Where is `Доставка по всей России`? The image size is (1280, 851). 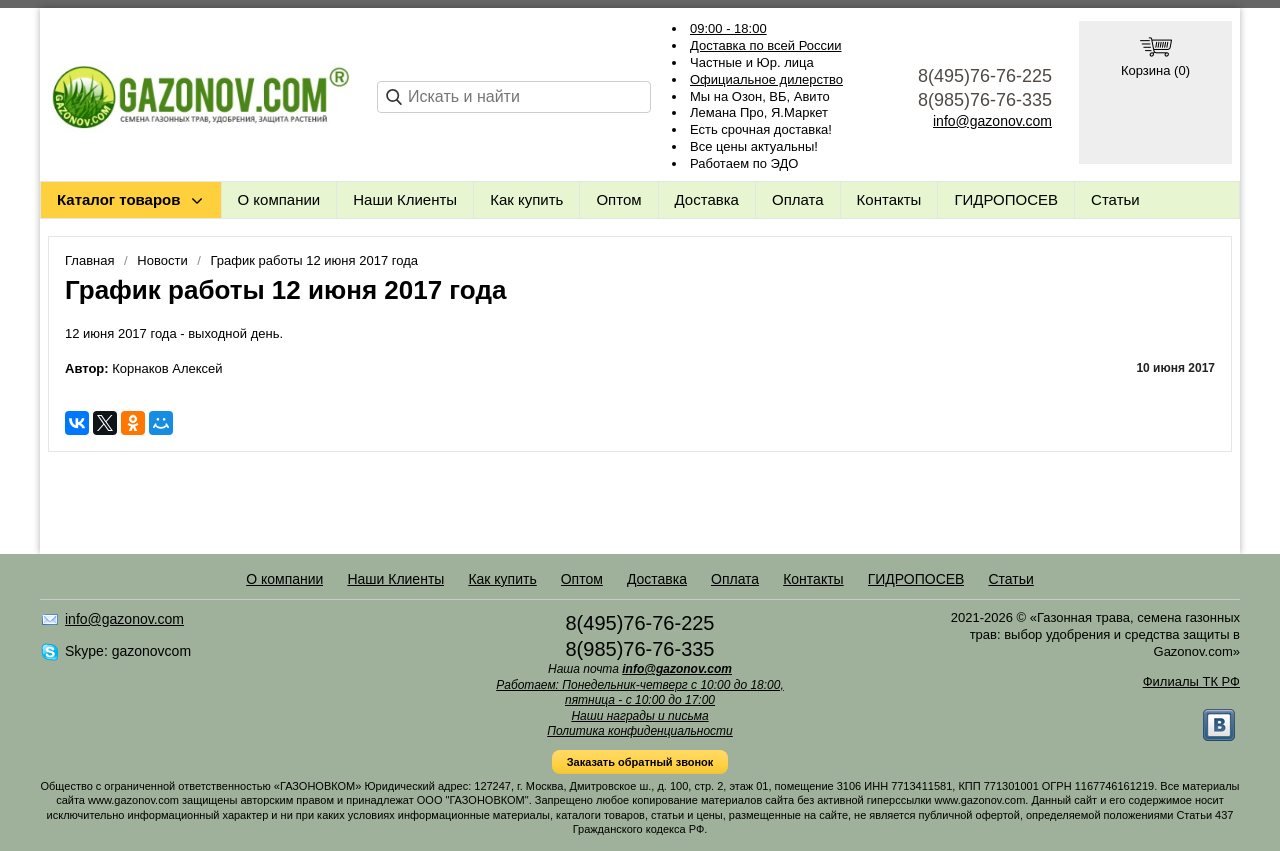
Доставка по всей России is located at coordinates (766, 45).